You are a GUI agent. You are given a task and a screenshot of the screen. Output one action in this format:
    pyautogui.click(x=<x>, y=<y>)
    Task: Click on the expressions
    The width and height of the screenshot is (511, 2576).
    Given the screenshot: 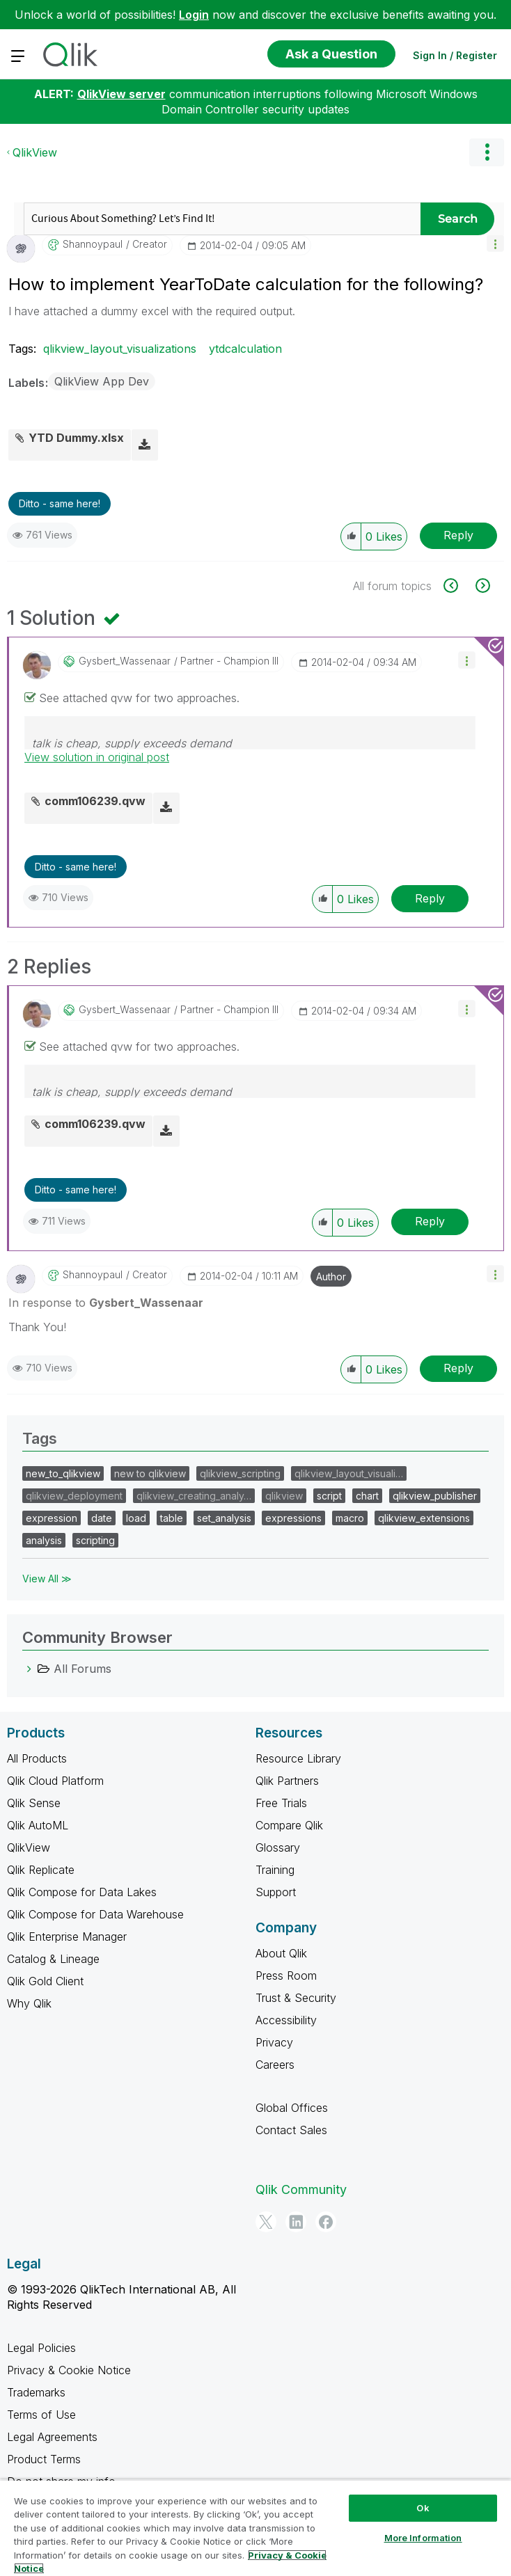 What is the action you would take?
    pyautogui.click(x=293, y=1518)
    